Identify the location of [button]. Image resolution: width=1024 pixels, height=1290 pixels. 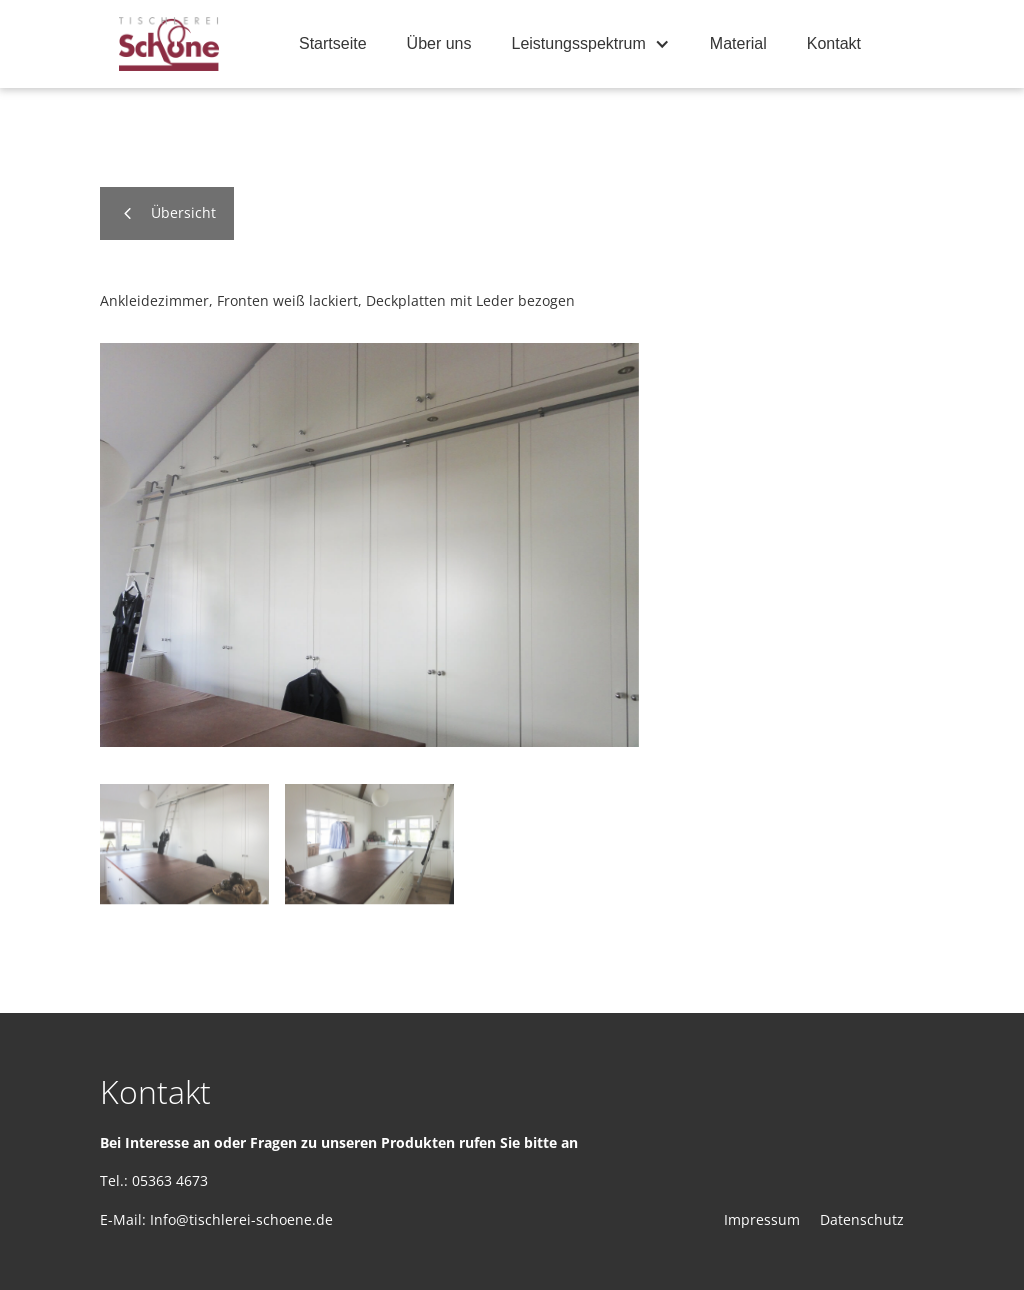
(591, 44).